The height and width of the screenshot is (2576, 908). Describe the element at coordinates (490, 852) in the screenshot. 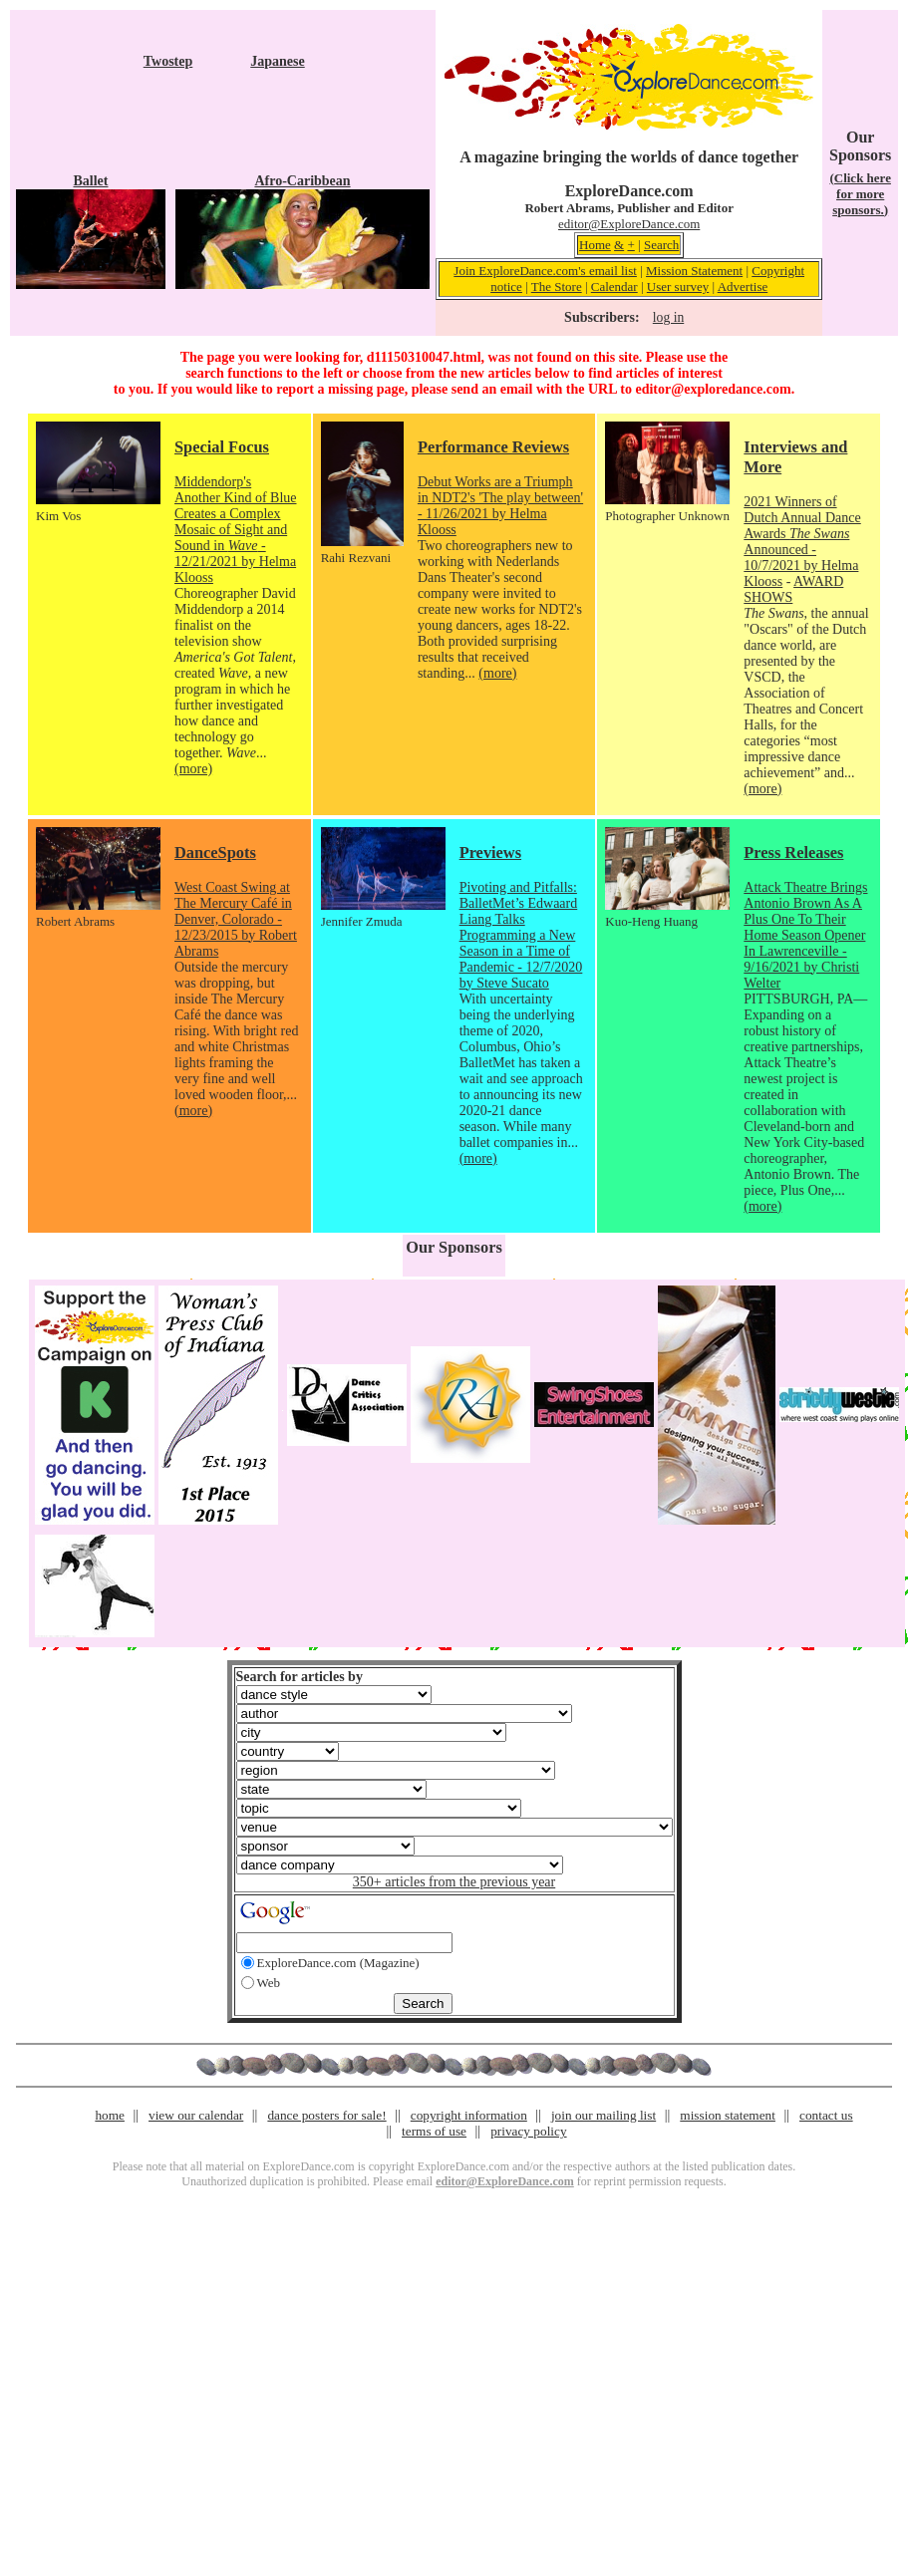

I see `Previews` at that location.